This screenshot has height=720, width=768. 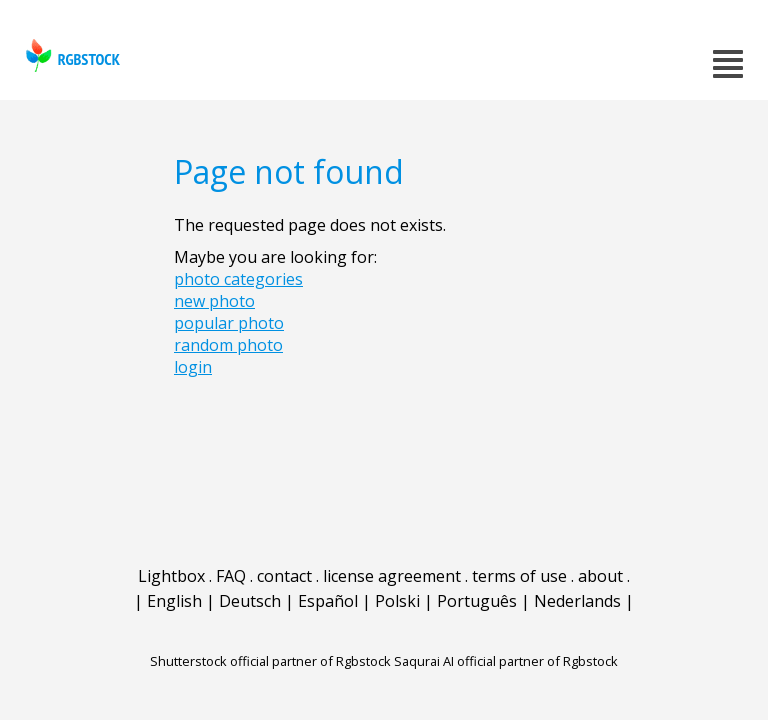 What do you see at coordinates (270, 661) in the screenshot?
I see `Shutterstock official partner of Rgbstock` at bounding box center [270, 661].